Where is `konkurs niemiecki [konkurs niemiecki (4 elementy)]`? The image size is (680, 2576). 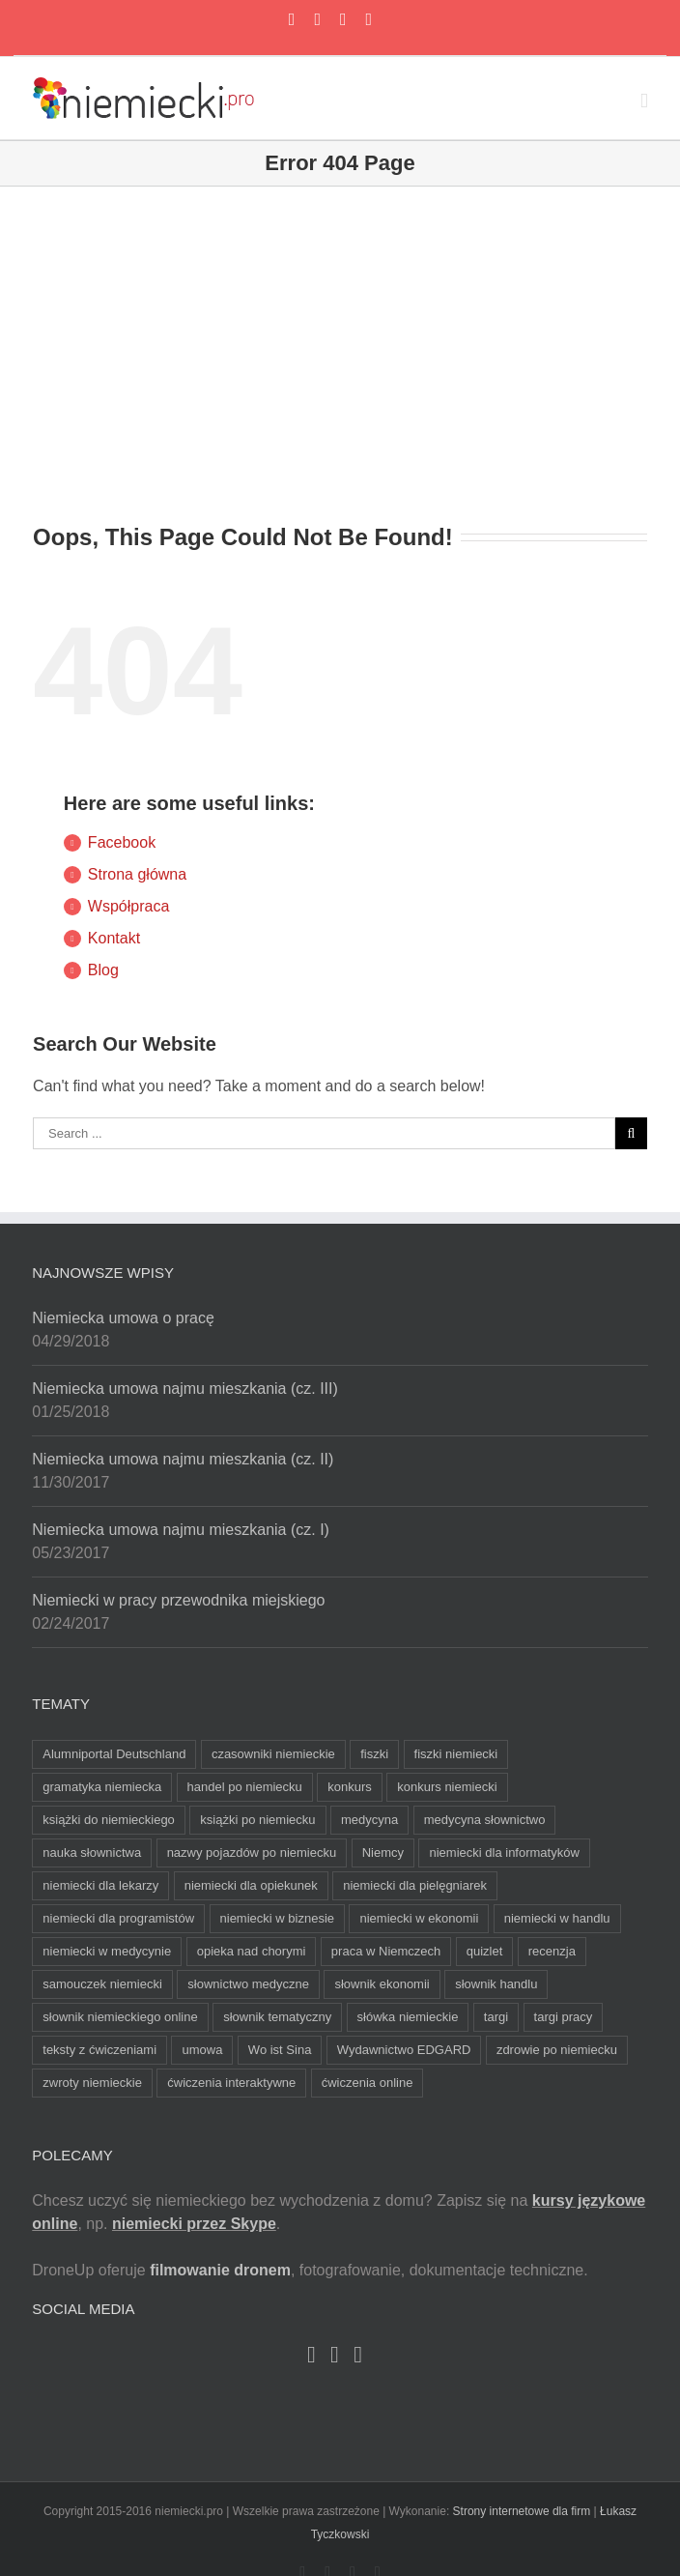
konkurs niemiecki [konkurs niemiecki (4 elementy)] is located at coordinates (446, 1787).